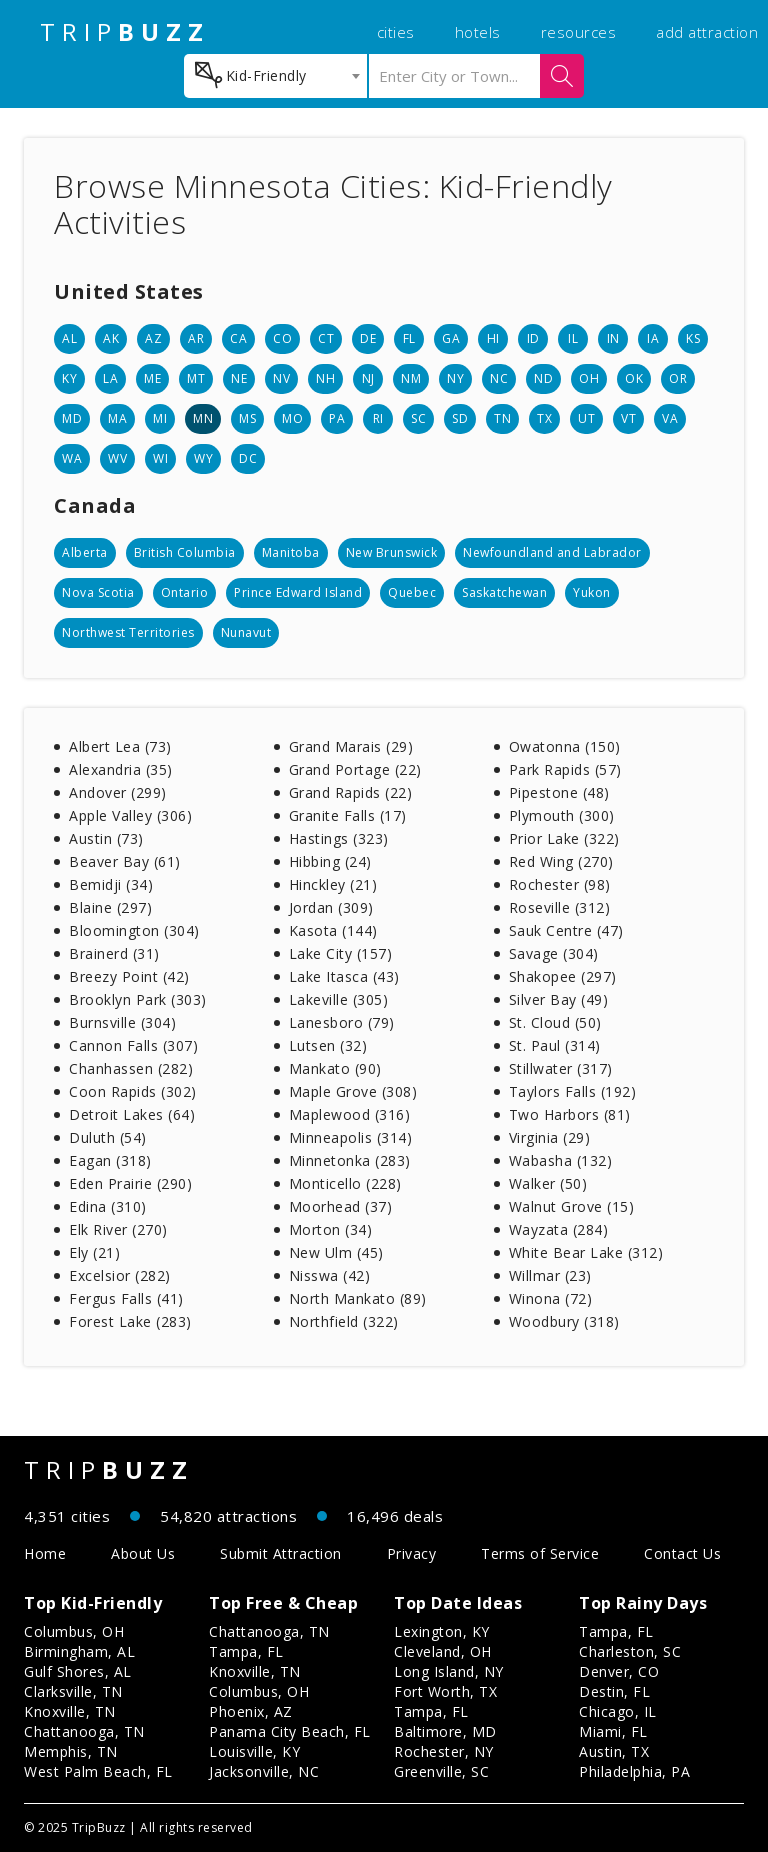 This screenshot has height=1852, width=768. What do you see at coordinates (290, 1731) in the screenshot?
I see `Panama City Beach, FL` at bounding box center [290, 1731].